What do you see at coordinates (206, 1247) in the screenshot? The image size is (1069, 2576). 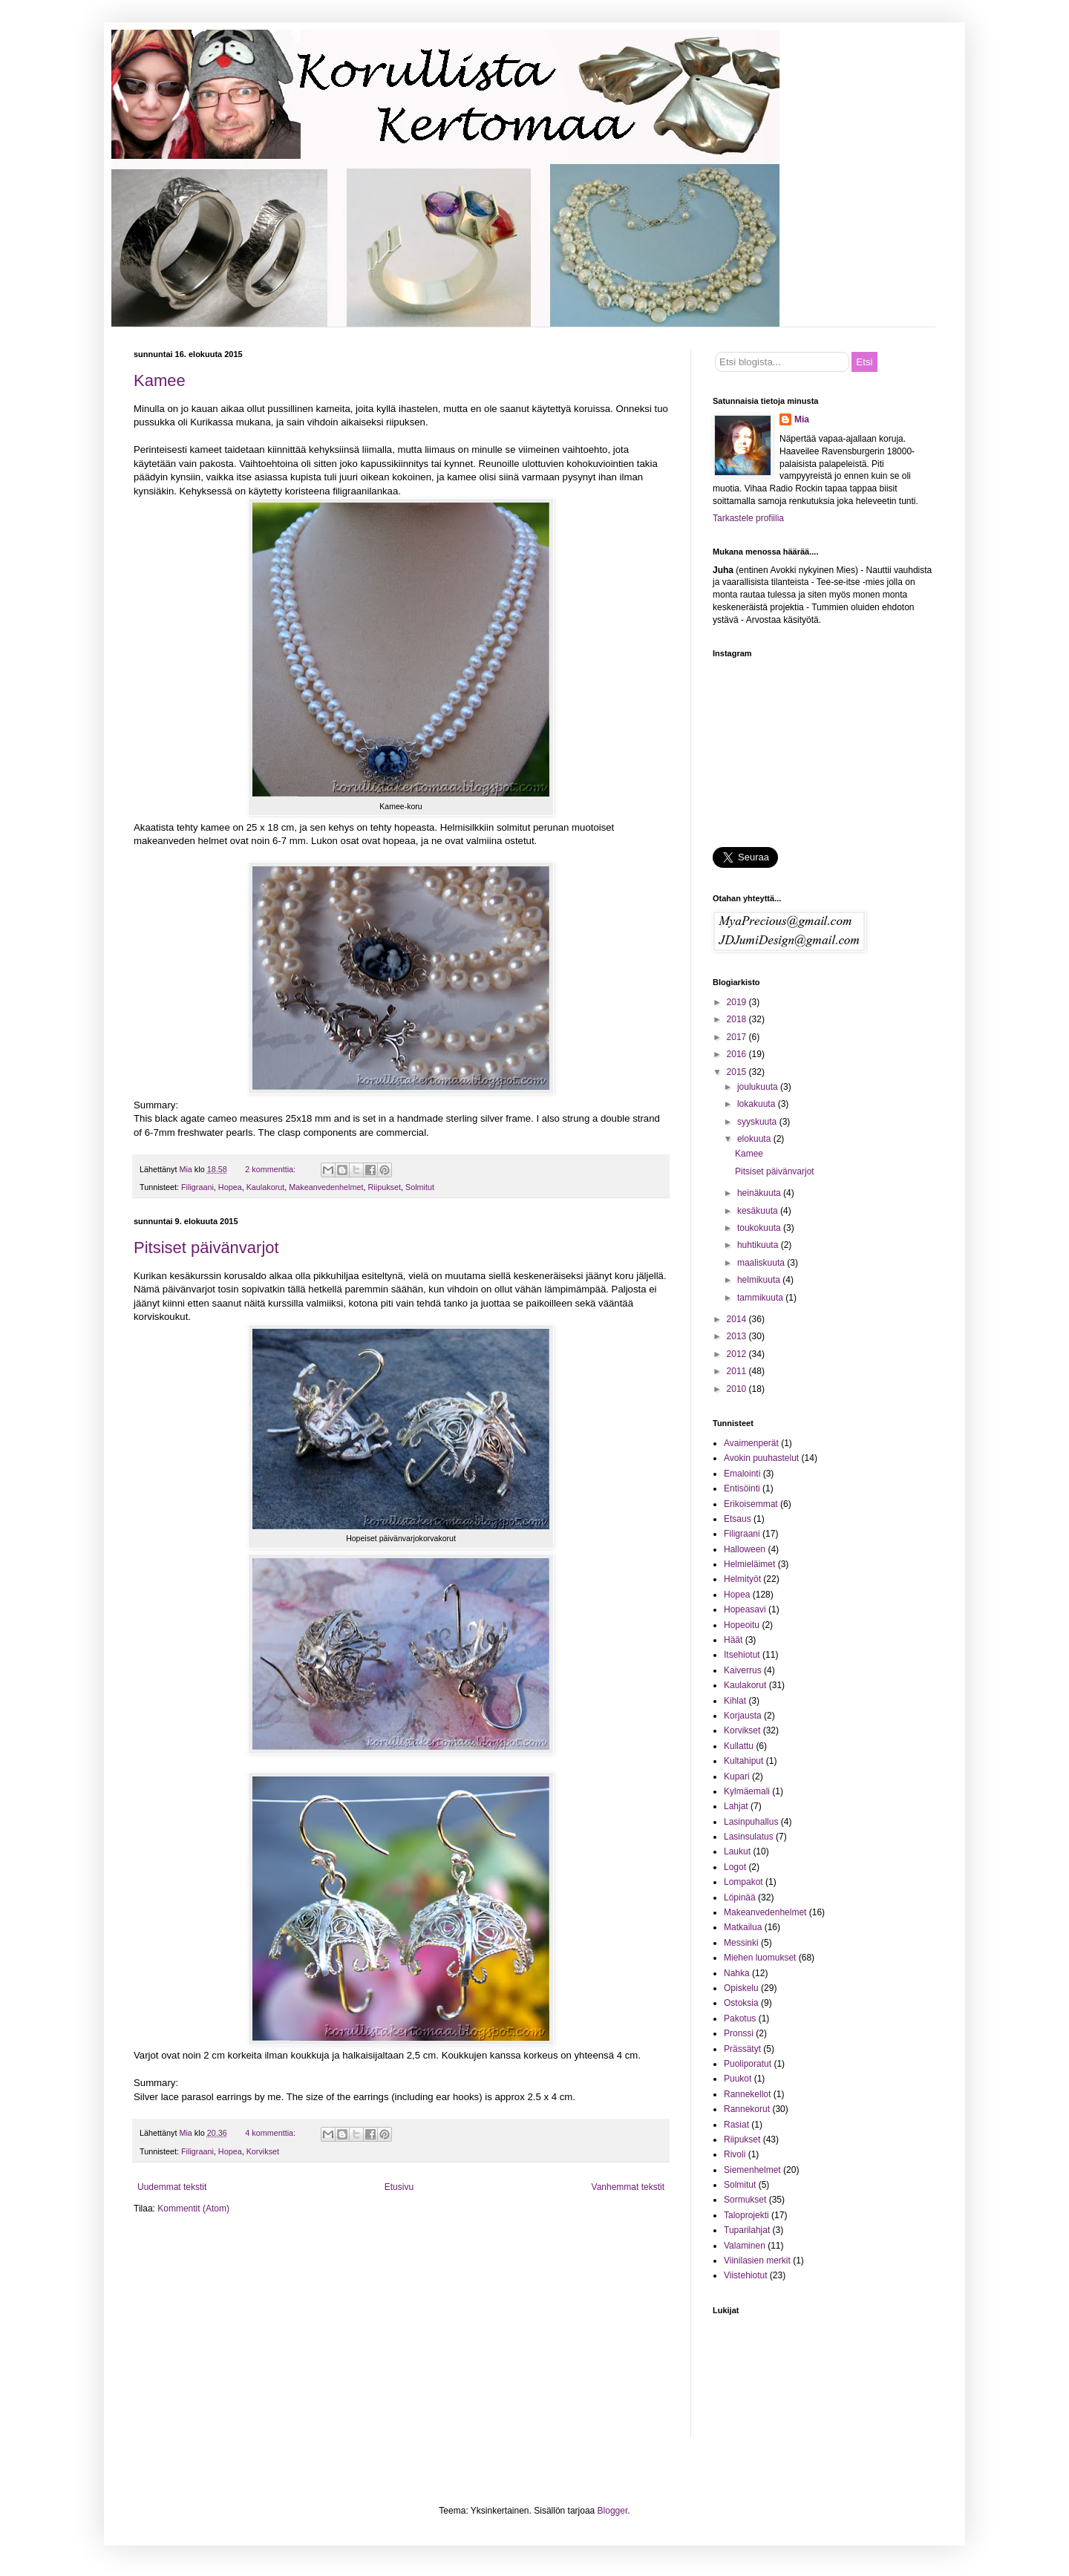 I see `Pitsiset päivänvarjot` at bounding box center [206, 1247].